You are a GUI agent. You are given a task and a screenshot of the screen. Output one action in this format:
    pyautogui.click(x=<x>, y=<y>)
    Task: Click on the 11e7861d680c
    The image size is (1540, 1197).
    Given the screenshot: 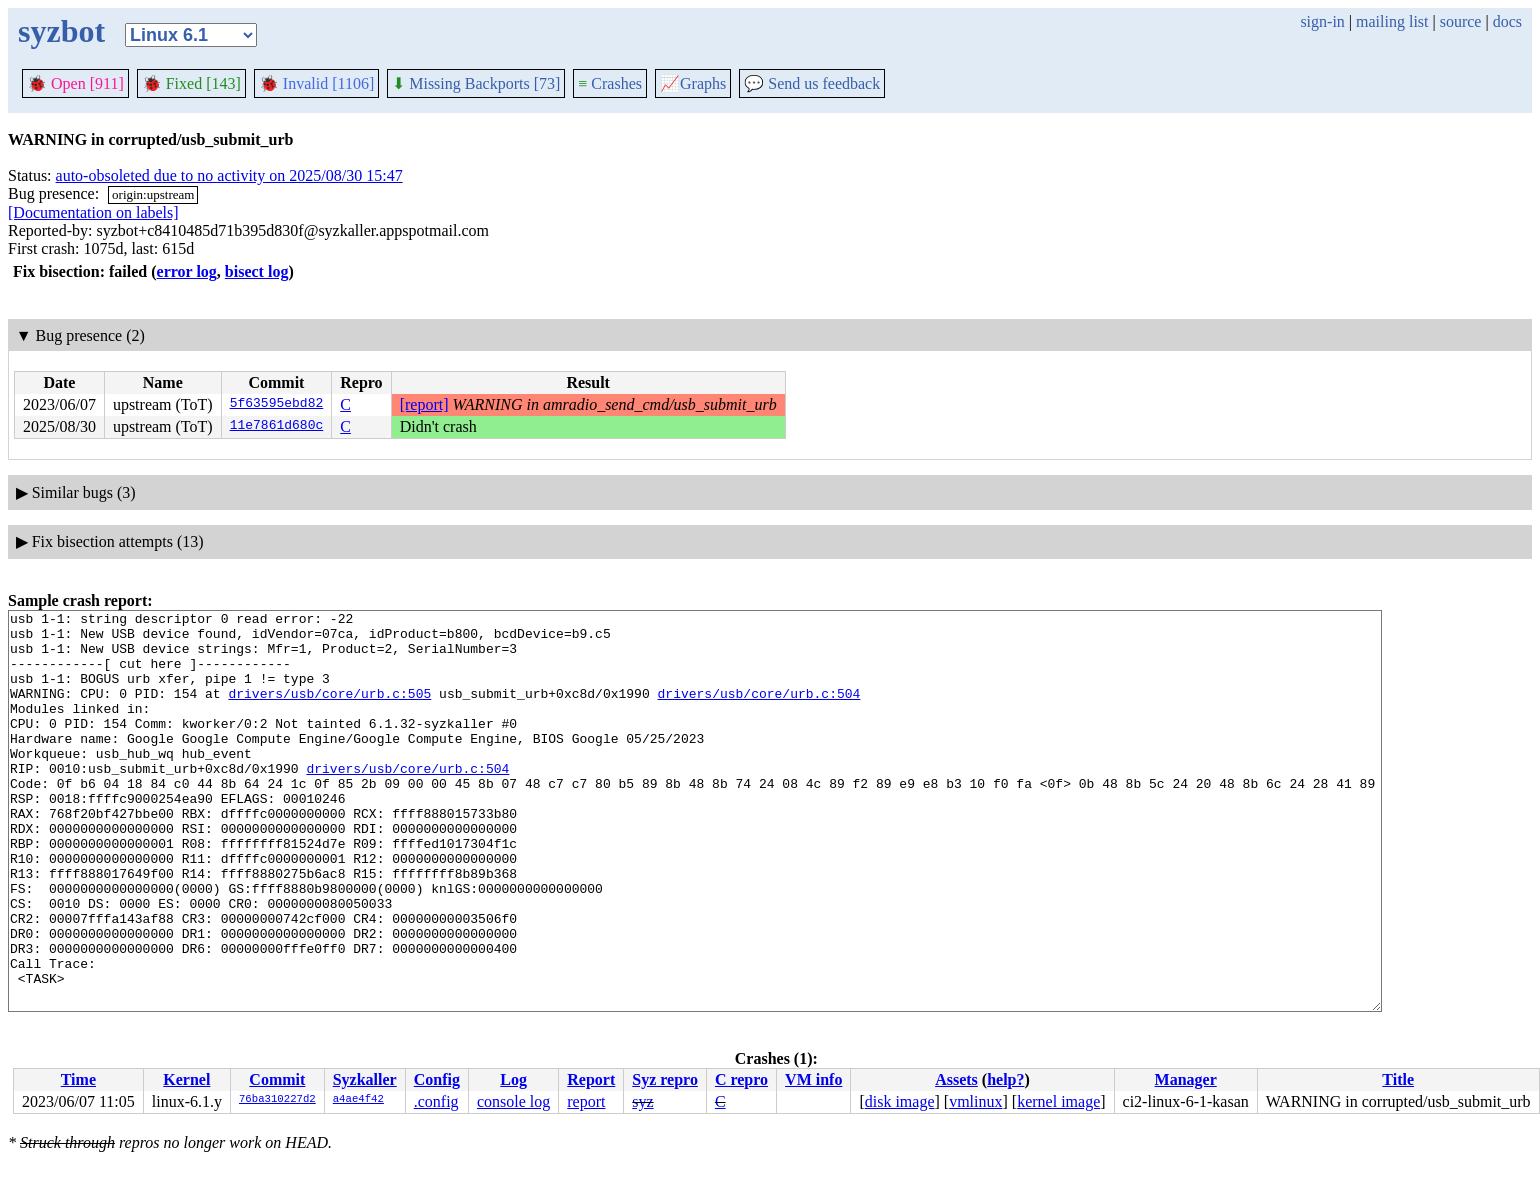 What is the action you would take?
    pyautogui.click(x=277, y=427)
    